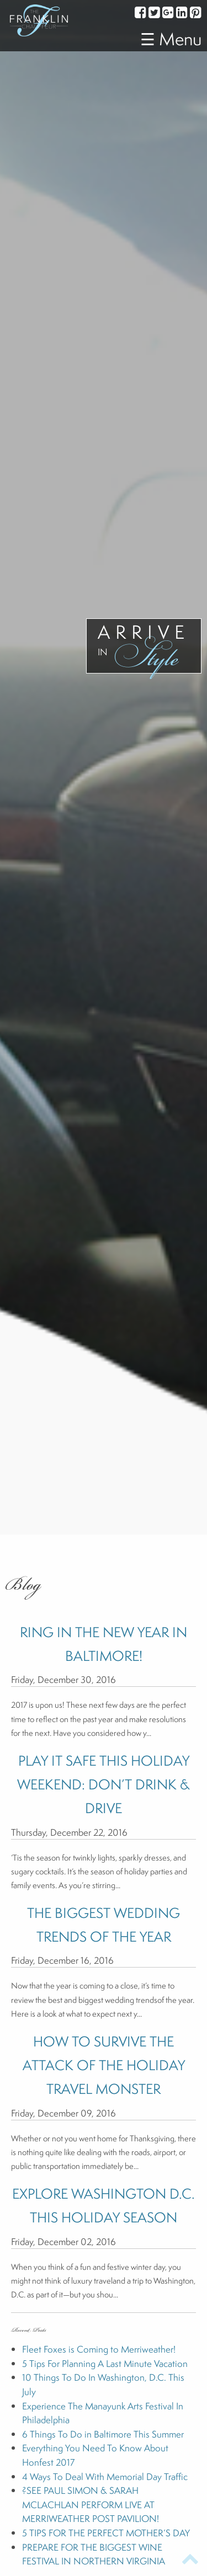 The width and height of the screenshot is (207, 2576). I want to click on ?SEE PAUL SIMON & SARAH MCLACHLAN PERFORM LIVE AT MERRIWEATHER POST PAVILION!, so click(90, 2504).